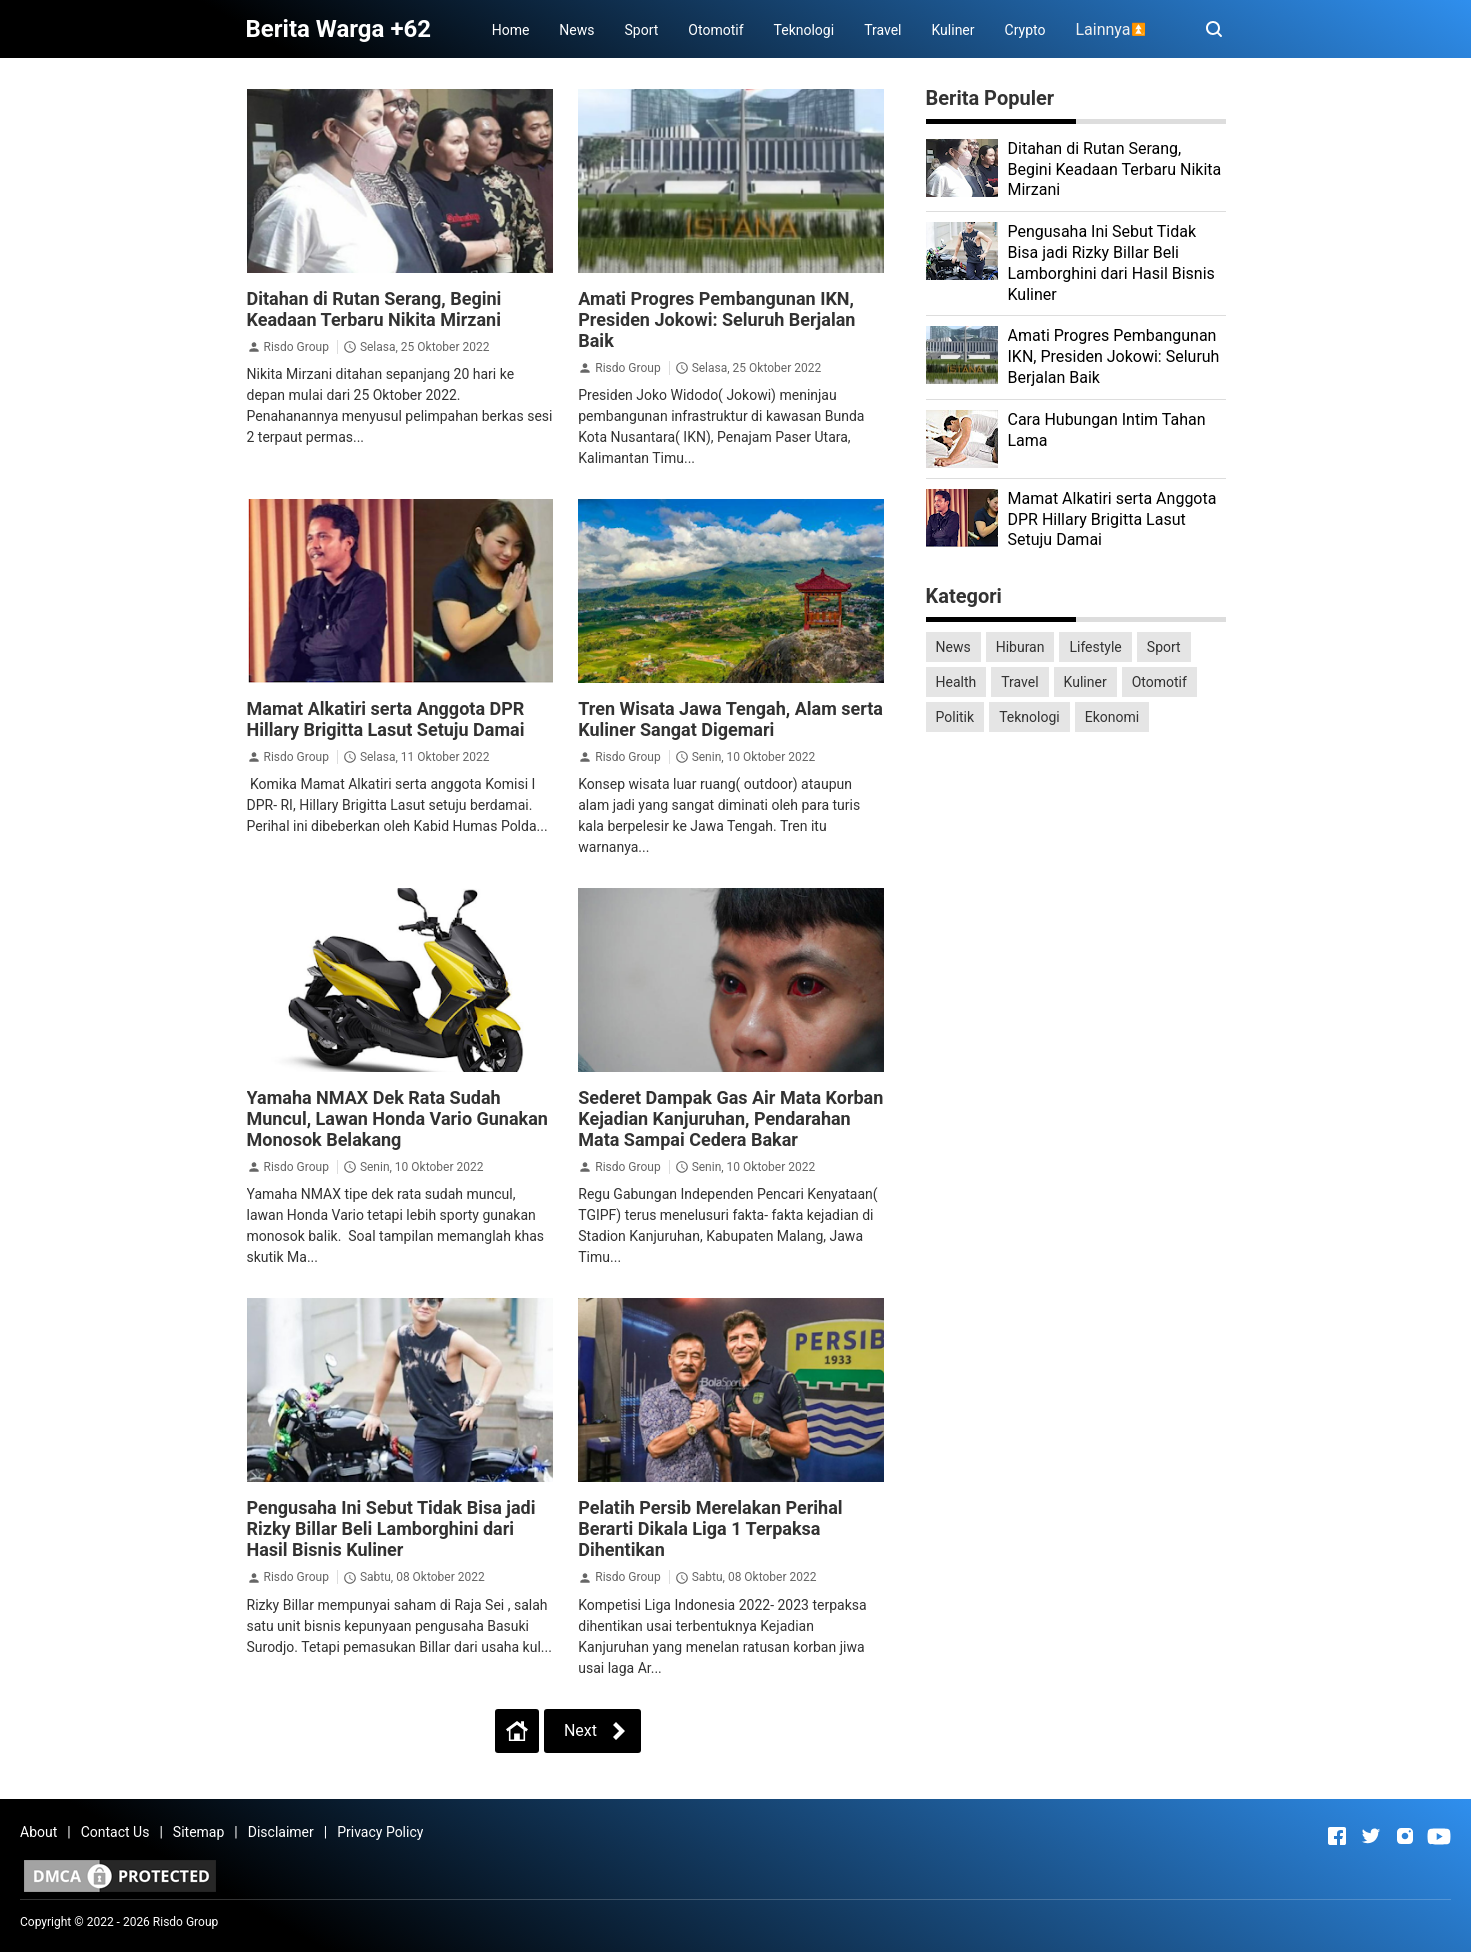 The image size is (1471, 1952). I want to click on Teknologi, so click(804, 30).